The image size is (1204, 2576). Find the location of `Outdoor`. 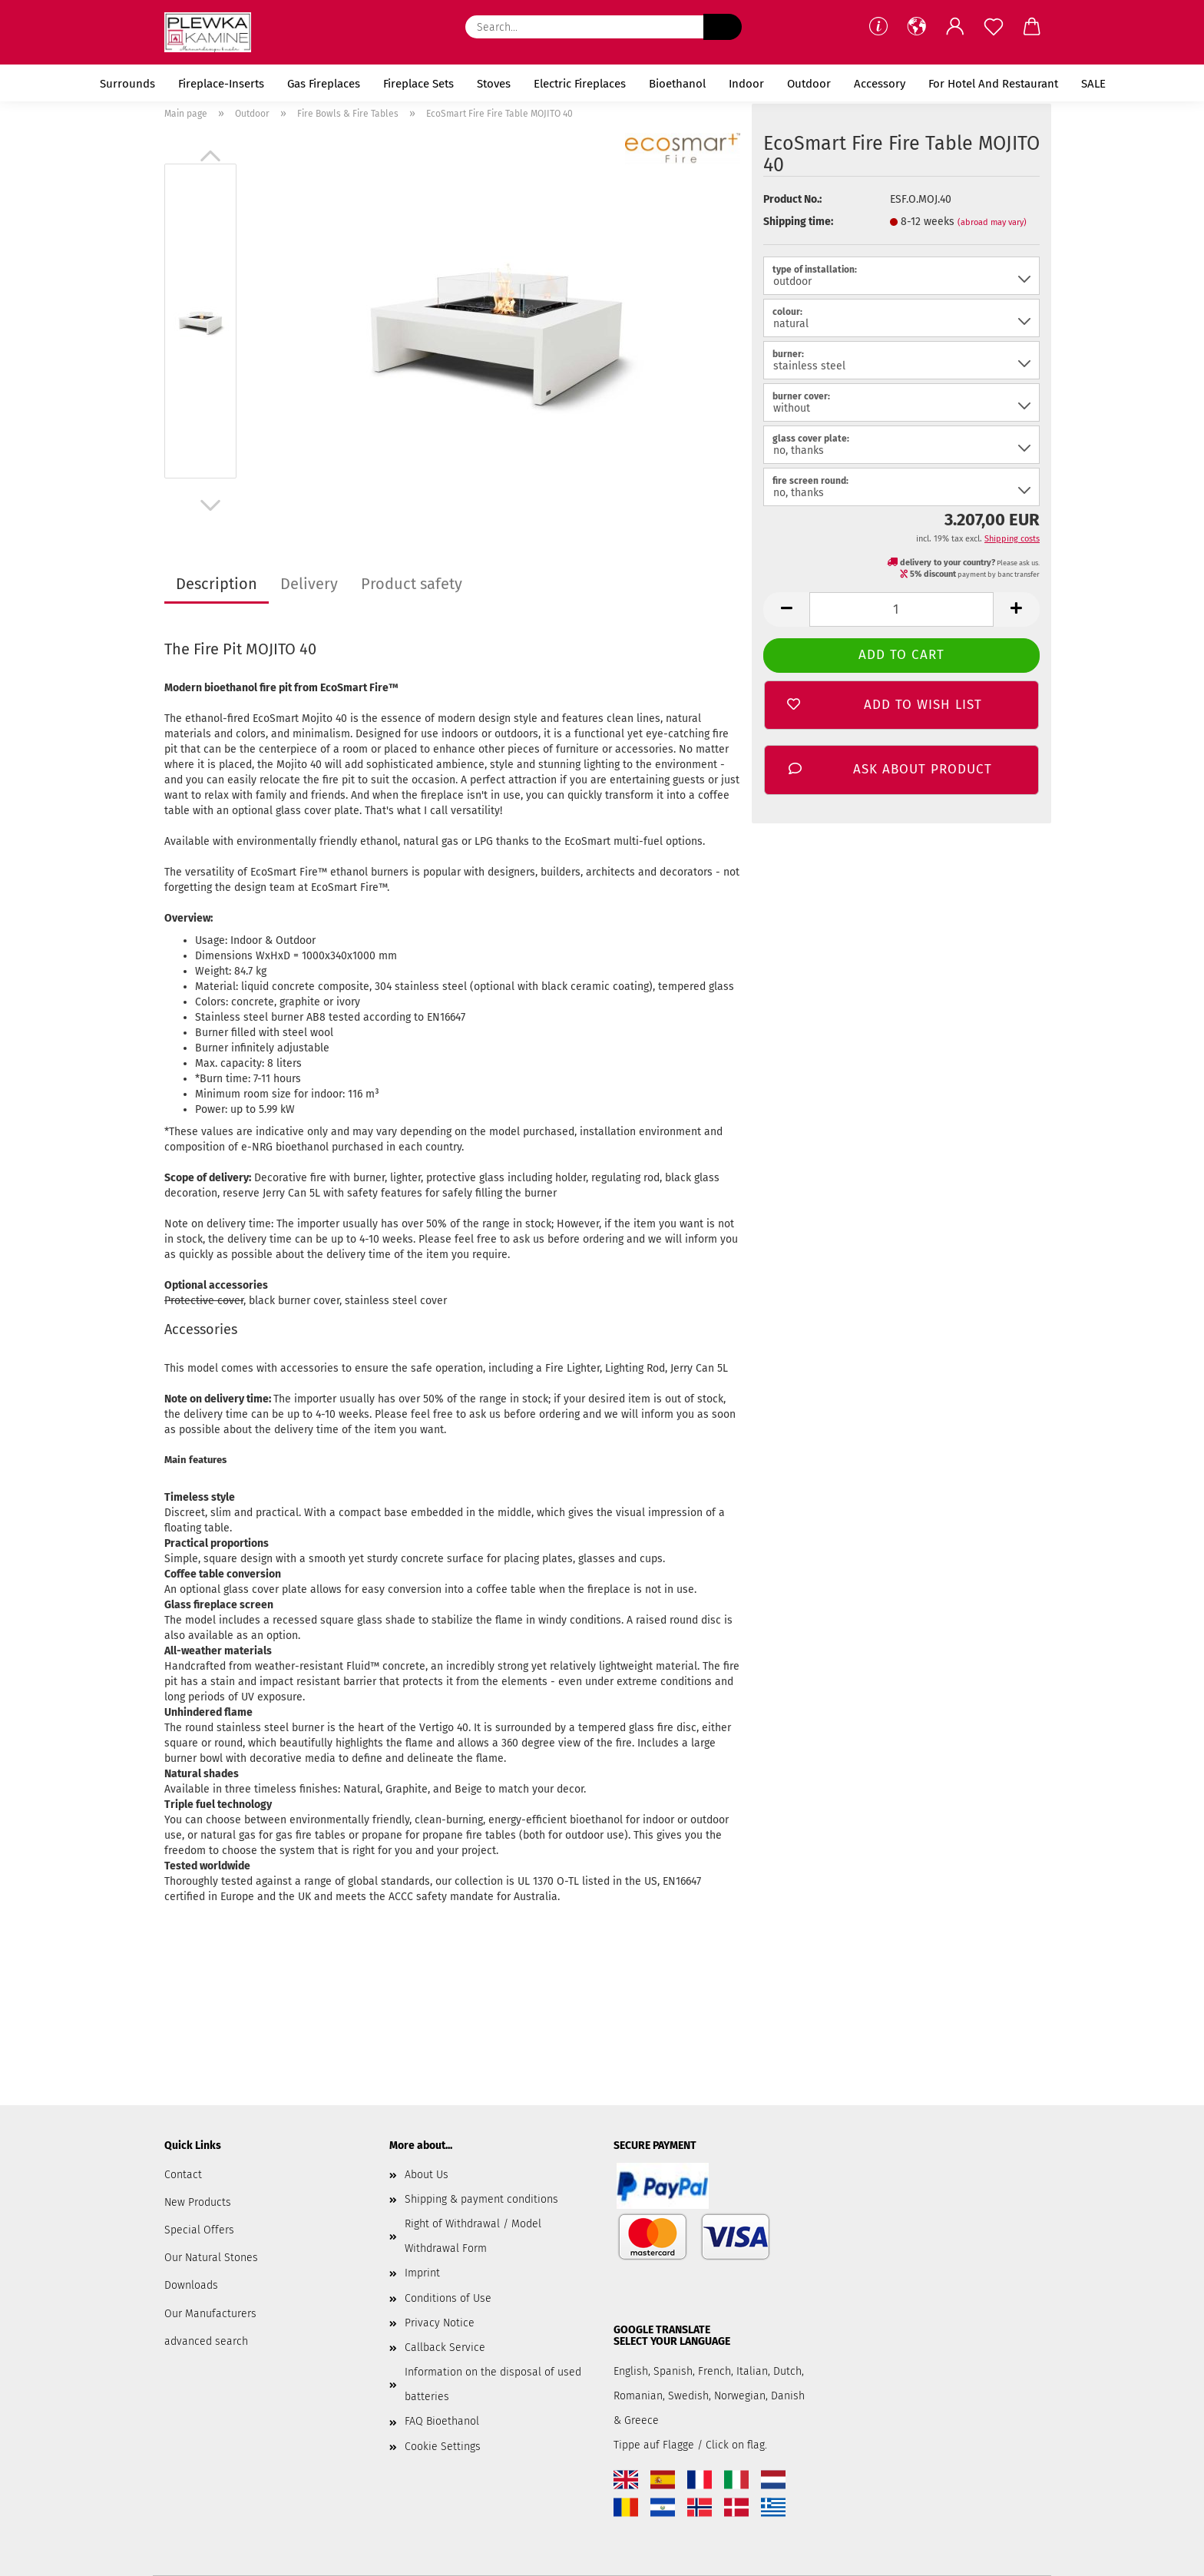

Outdoor is located at coordinates (809, 84).